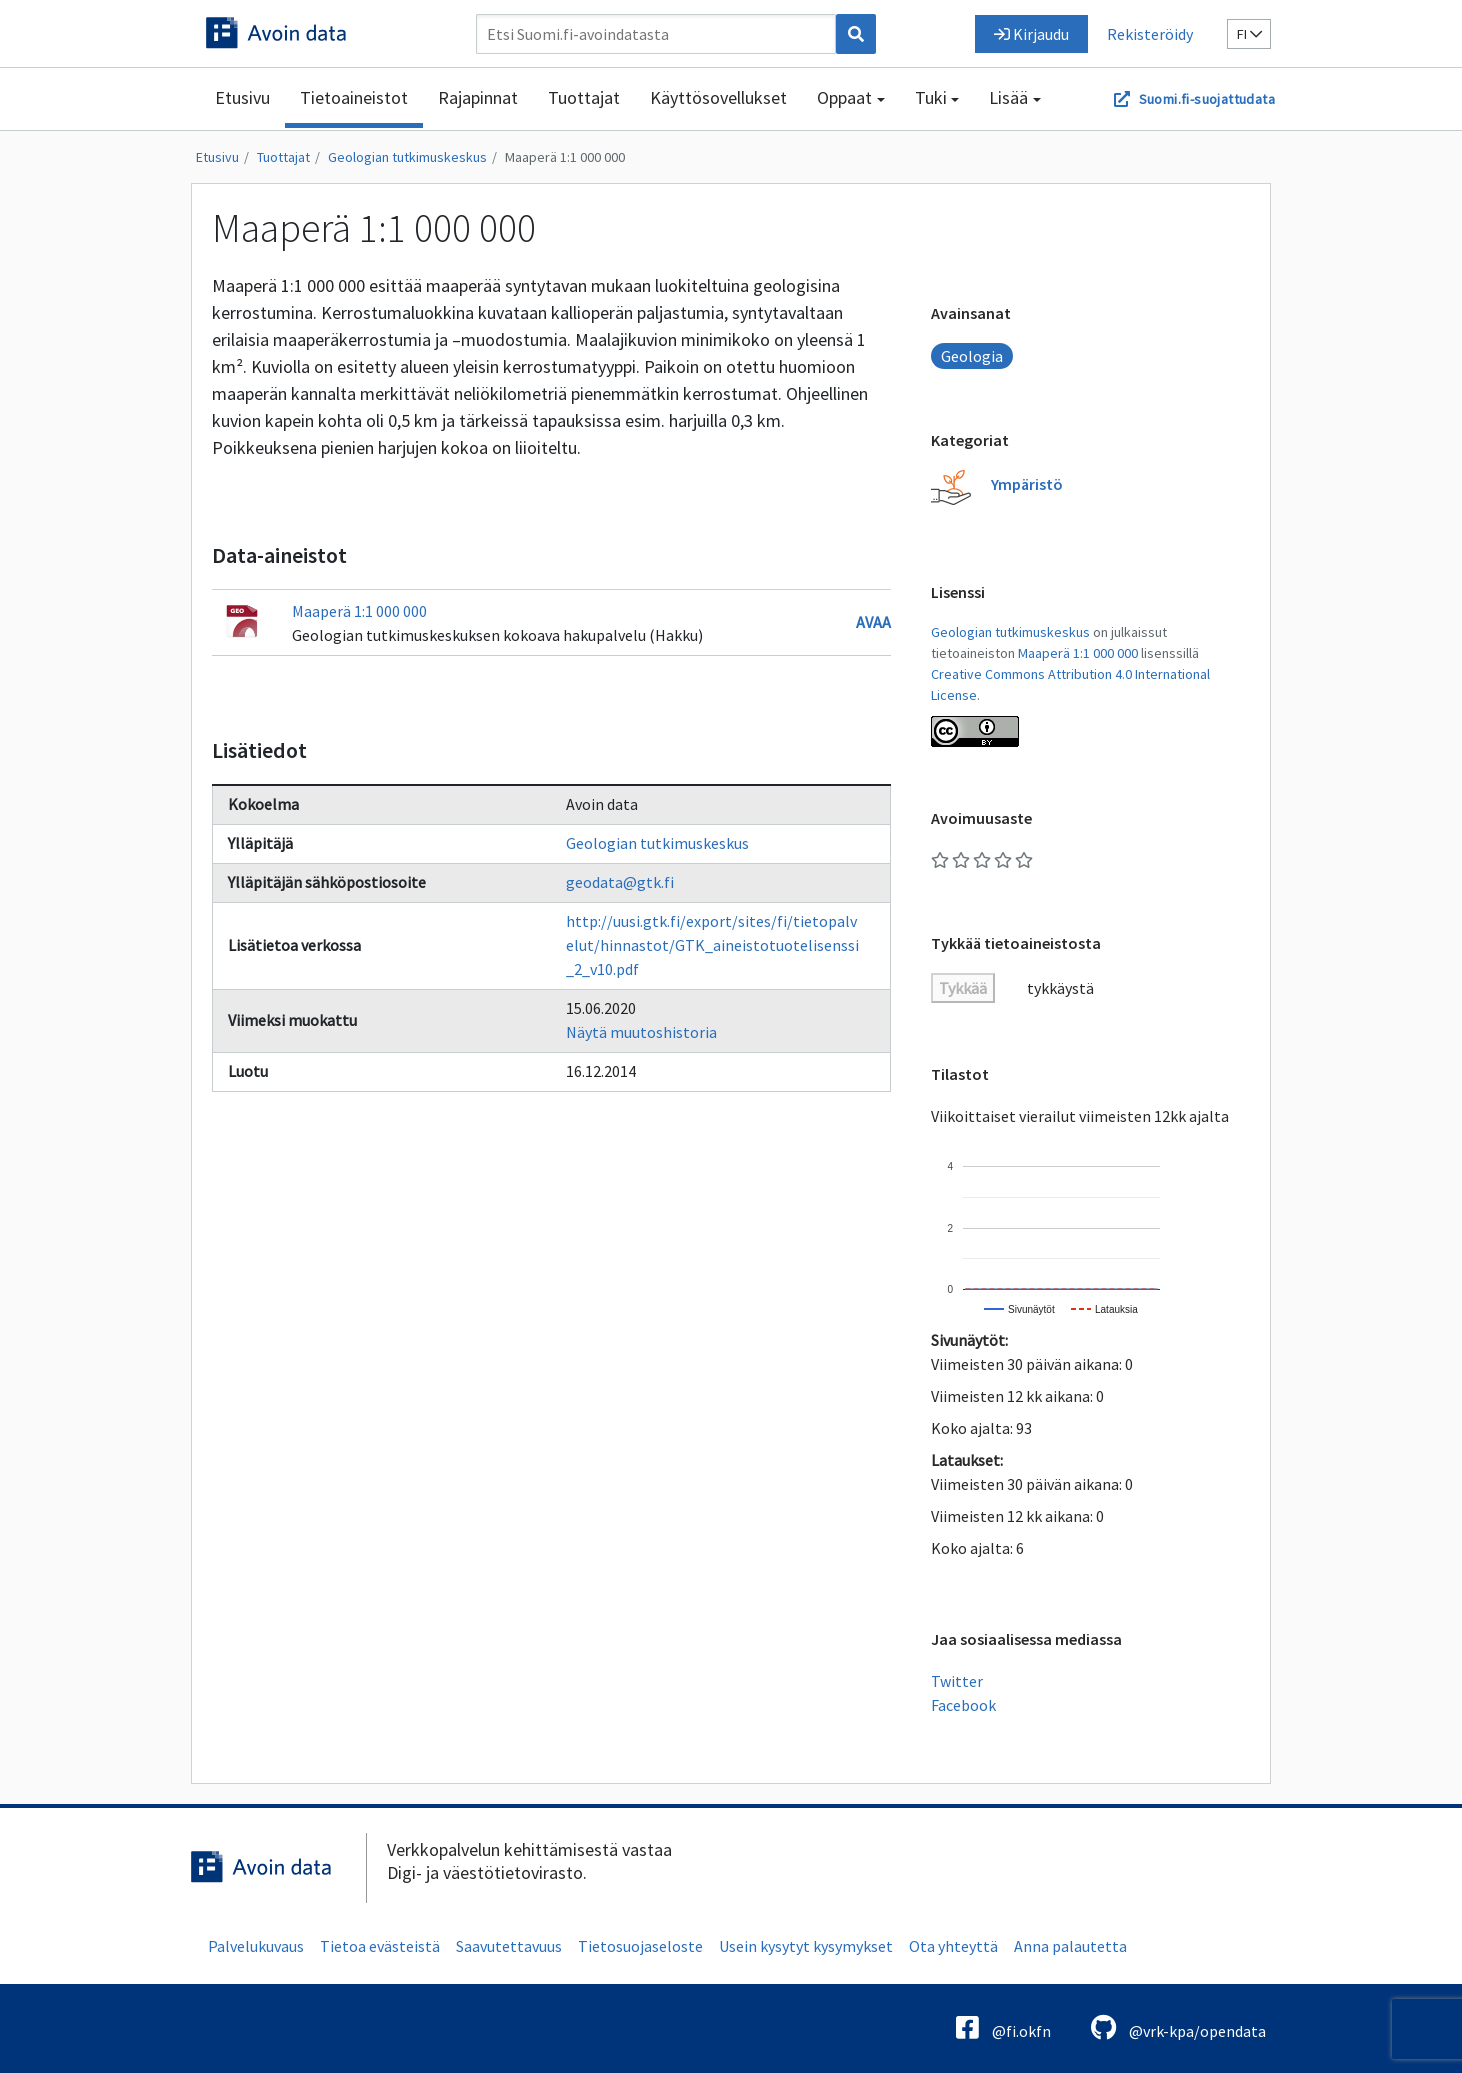 This screenshot has width=1462, height=2073. What do you see at coordinates (873, 622) in the screenshot?
I see `Avaa` at bounding box center [873, 622].